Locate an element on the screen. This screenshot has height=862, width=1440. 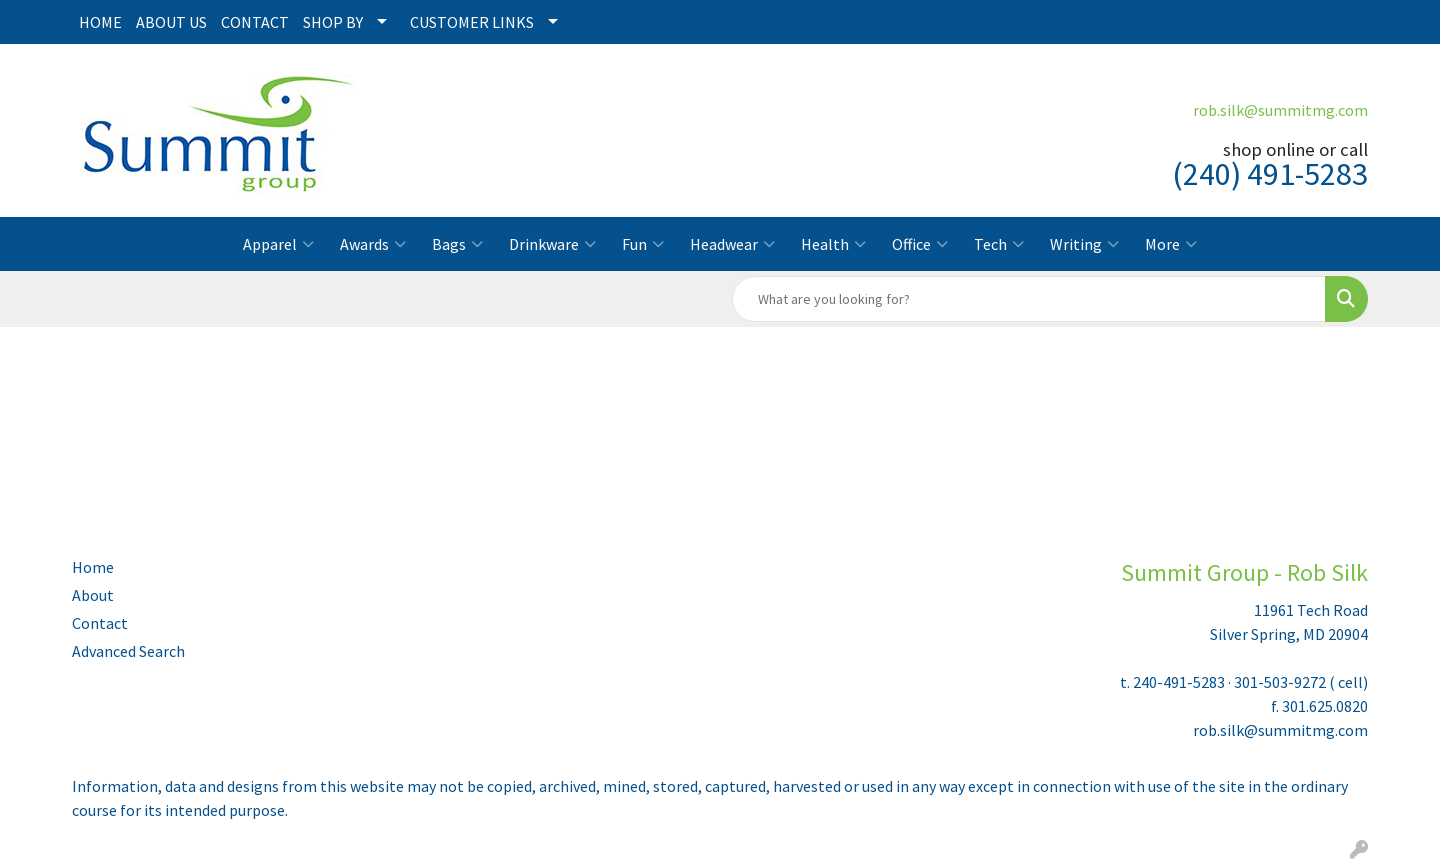
Advanced Search is located at coordinates (128, 651).